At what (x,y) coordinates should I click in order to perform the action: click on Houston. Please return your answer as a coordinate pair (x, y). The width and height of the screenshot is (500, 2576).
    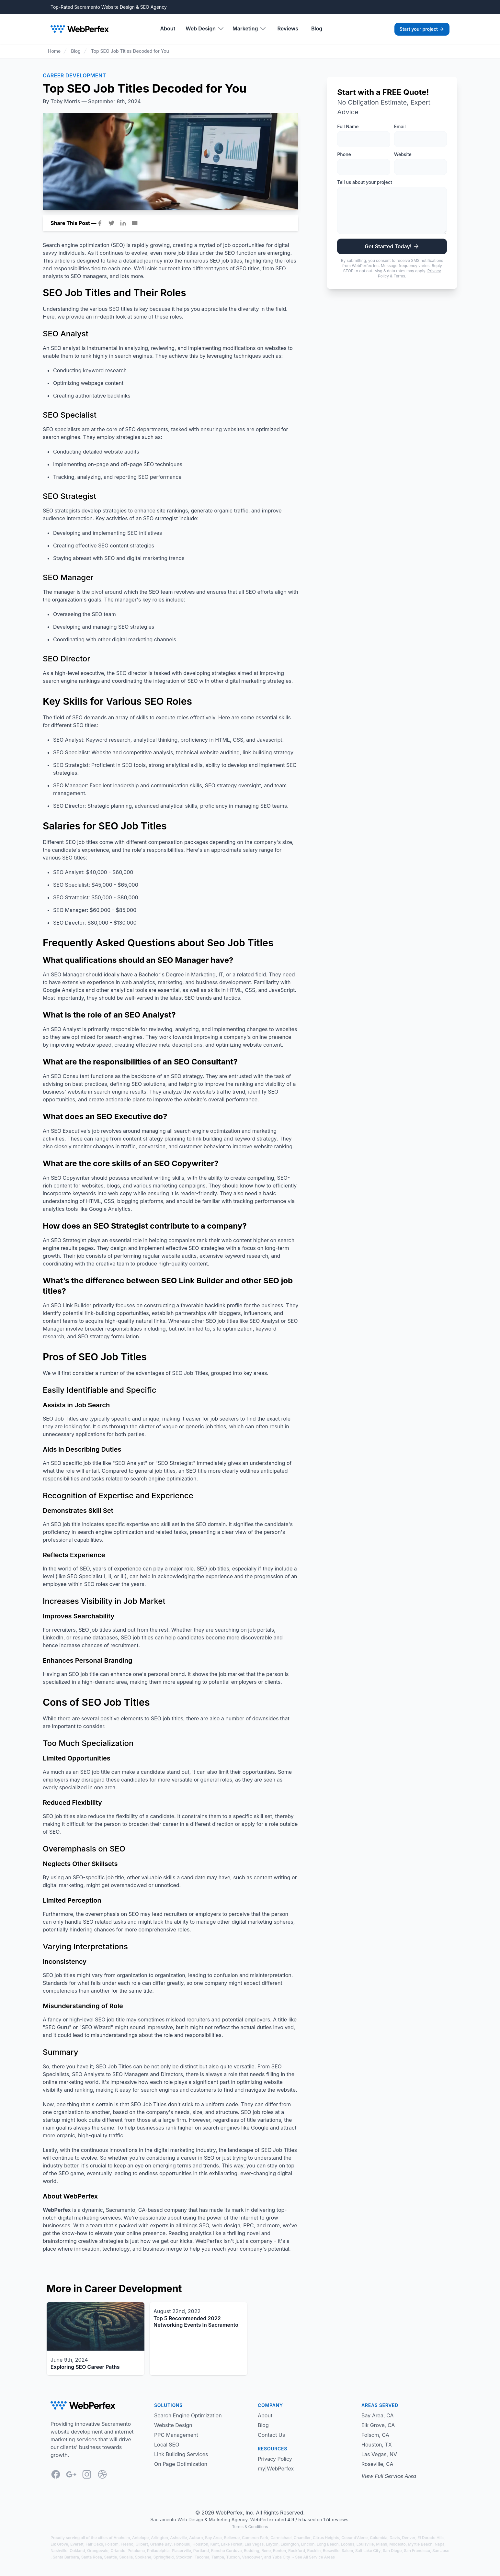
    Looking at the image, I should click on (200, 2544).